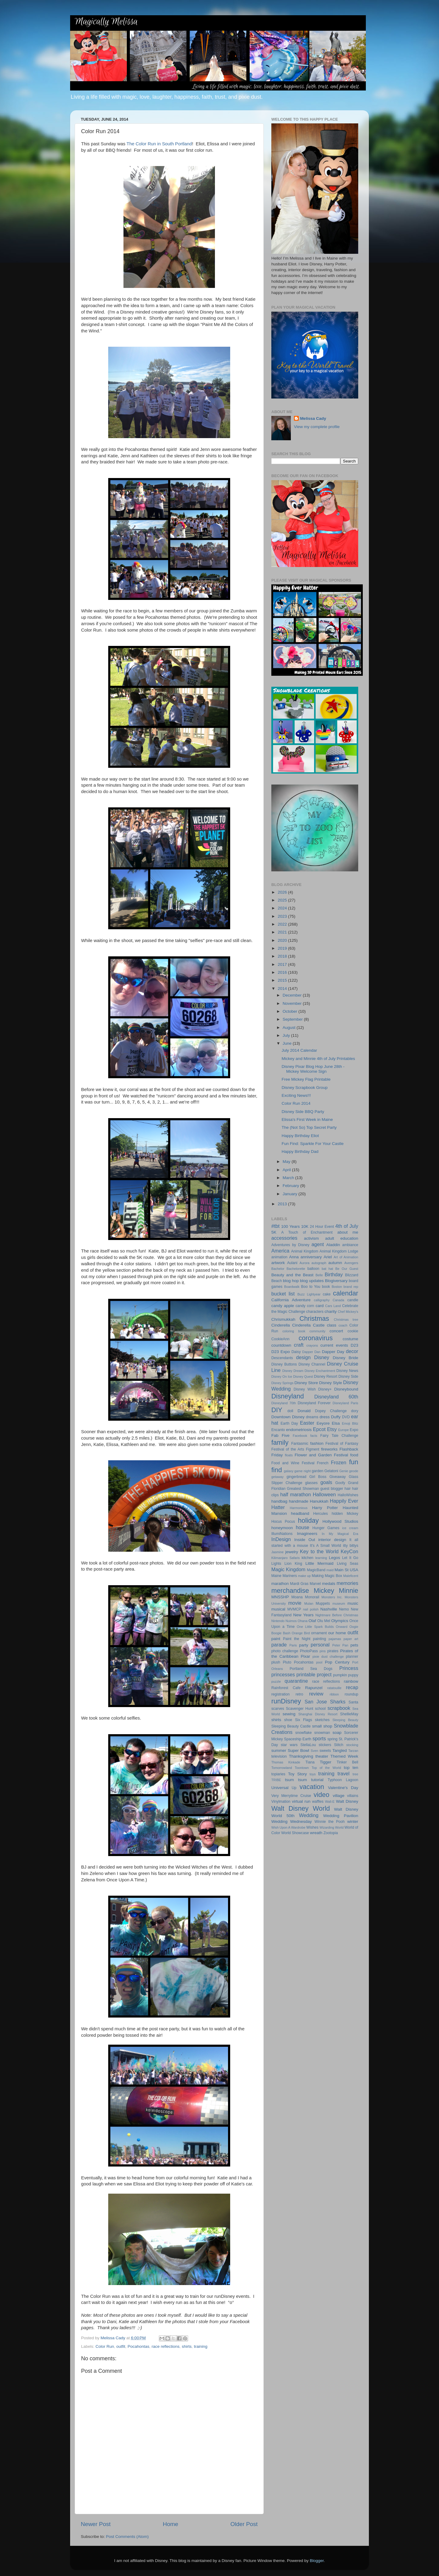 Image resolution: width=439 pixels, height=2576 pixels. What do you see at coordinates (319, 1305) in the screenshot?
I see `card` at bounding box center [319, 1305].